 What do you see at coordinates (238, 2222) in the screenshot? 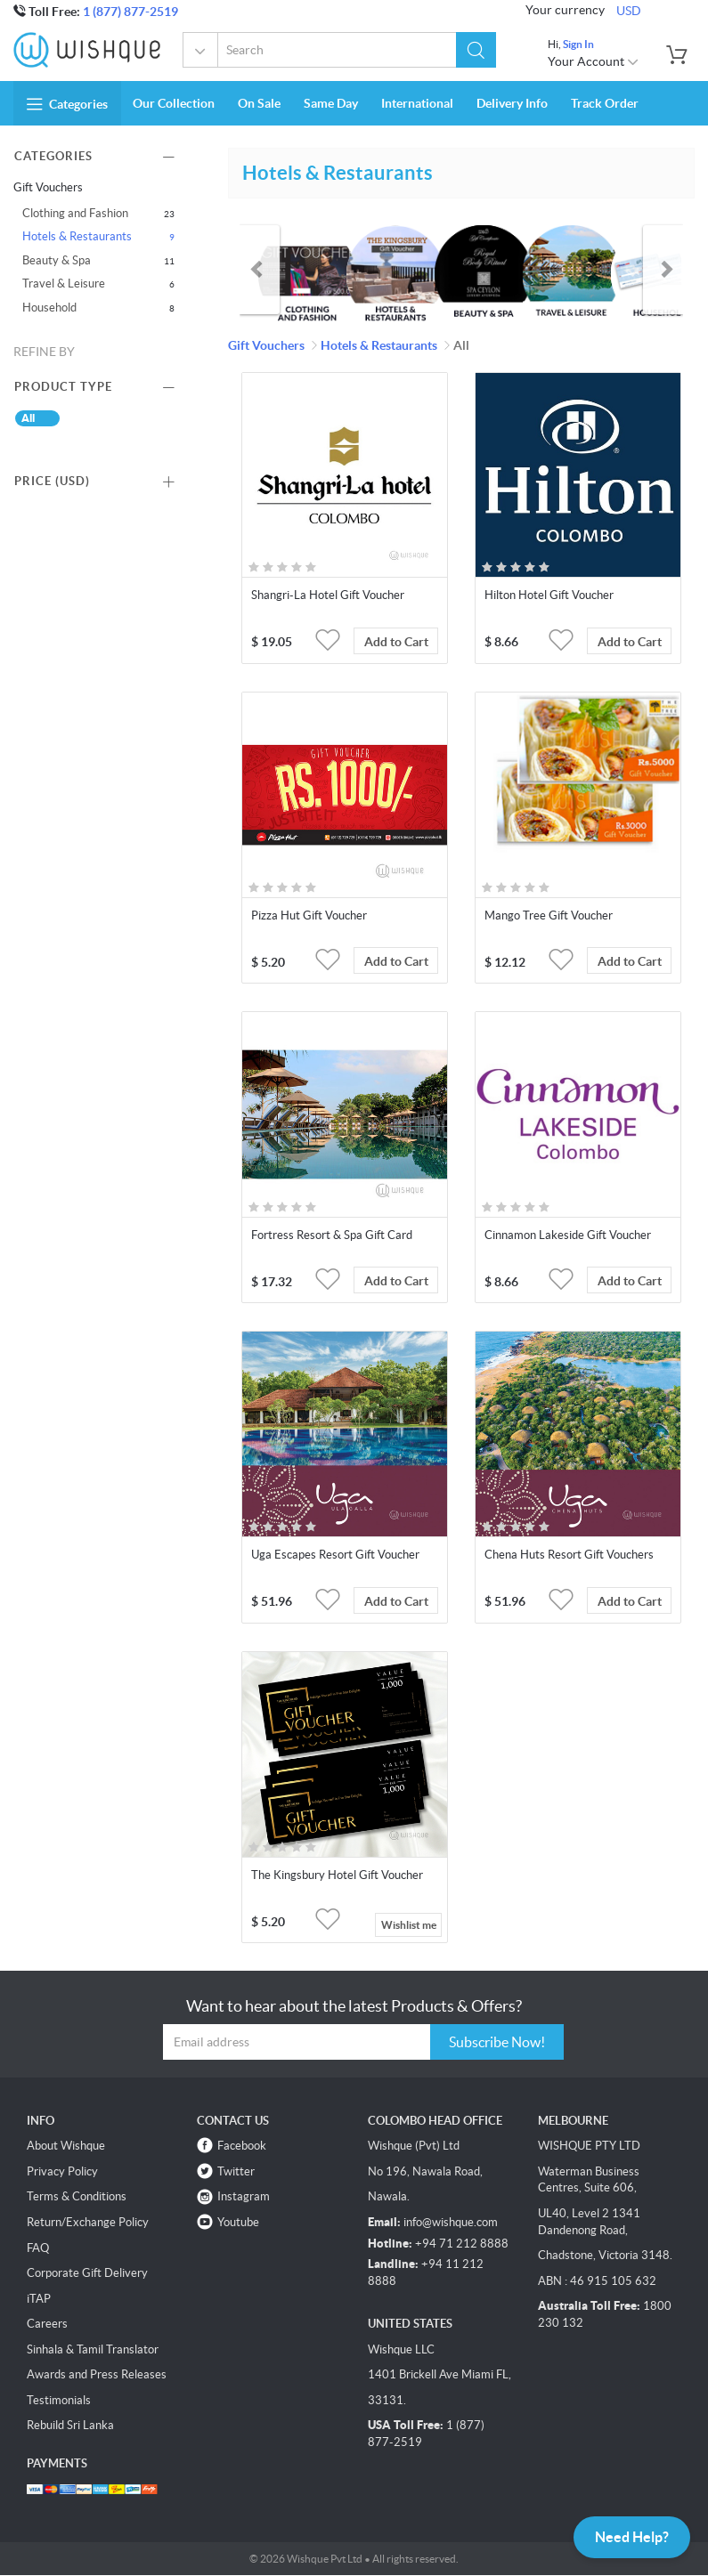
I see `Youtube` at bounding box center [238, 2222].